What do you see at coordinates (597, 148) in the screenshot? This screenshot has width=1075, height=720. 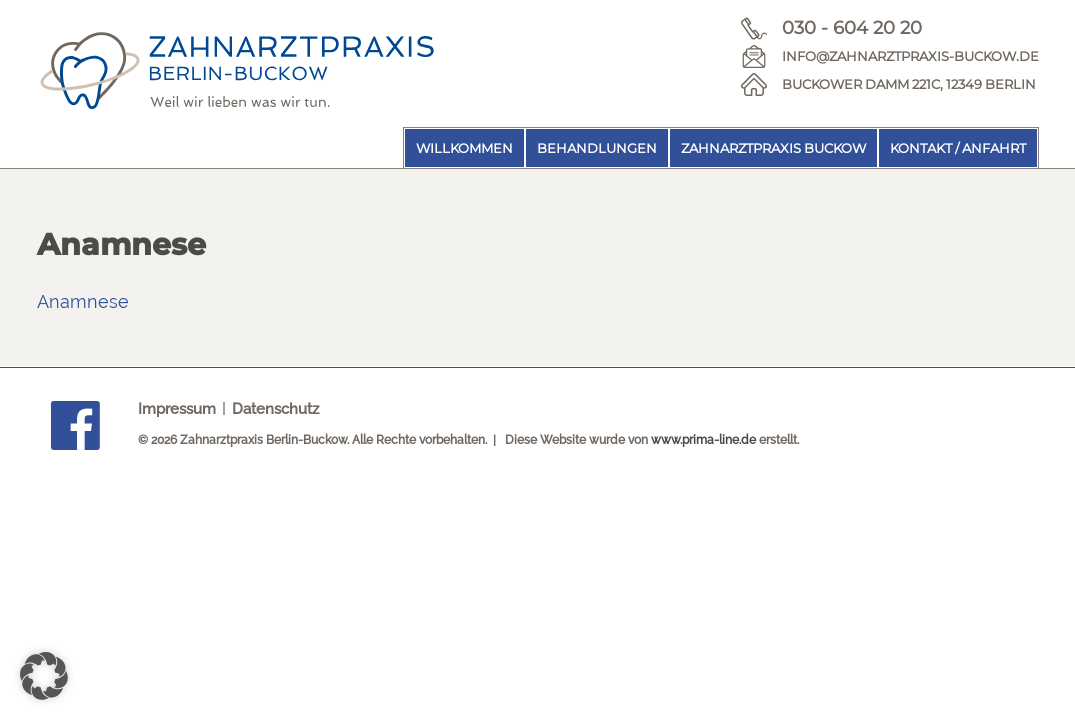 I see `Behandlungen` at bounding box center [597, 148].